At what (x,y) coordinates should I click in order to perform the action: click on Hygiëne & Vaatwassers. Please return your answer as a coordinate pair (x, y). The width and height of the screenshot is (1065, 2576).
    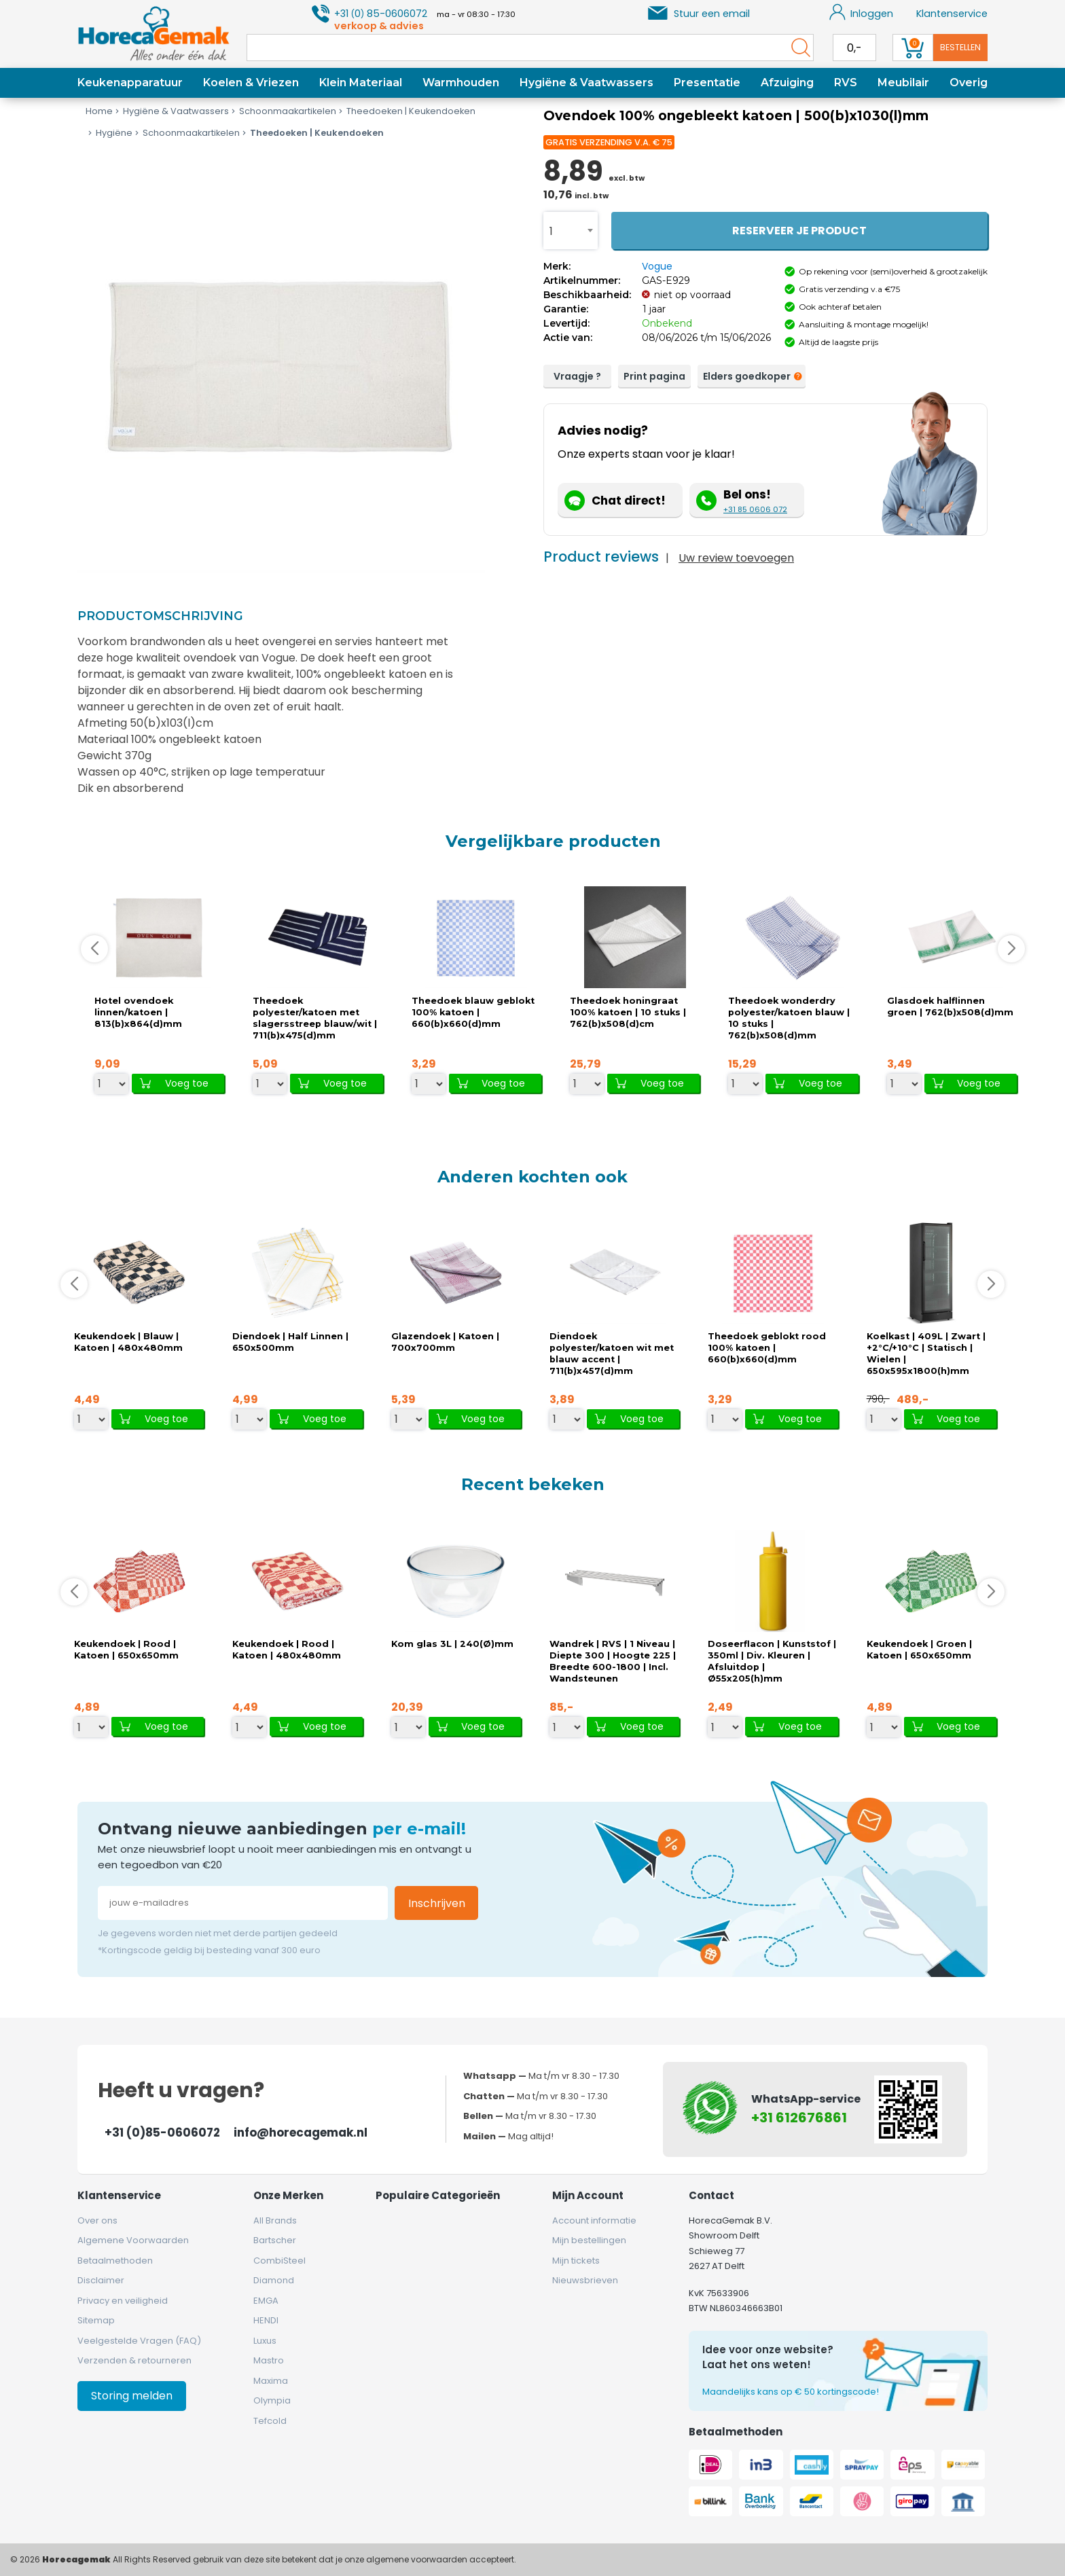
    Looking at the image, I should click on (586, 82).